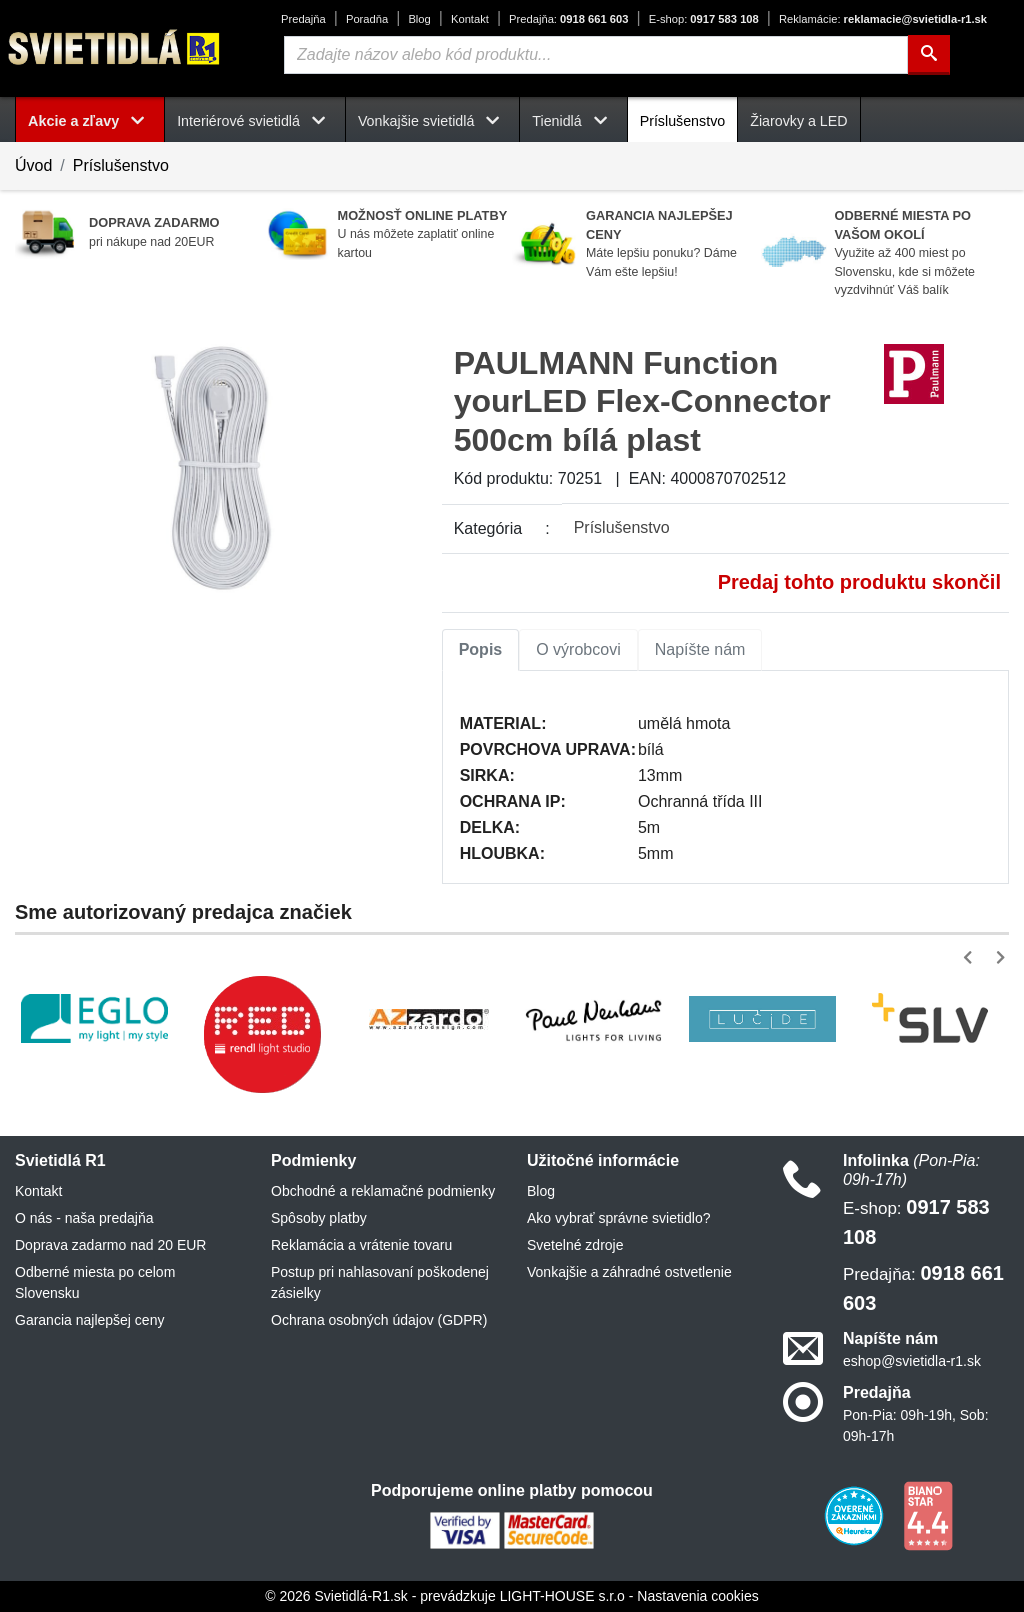 This screenshot has height=1612, width=1024. Describe the element at coordinates (573, 121) in the screenshot. I see `Tienidlá [button]` at that location.